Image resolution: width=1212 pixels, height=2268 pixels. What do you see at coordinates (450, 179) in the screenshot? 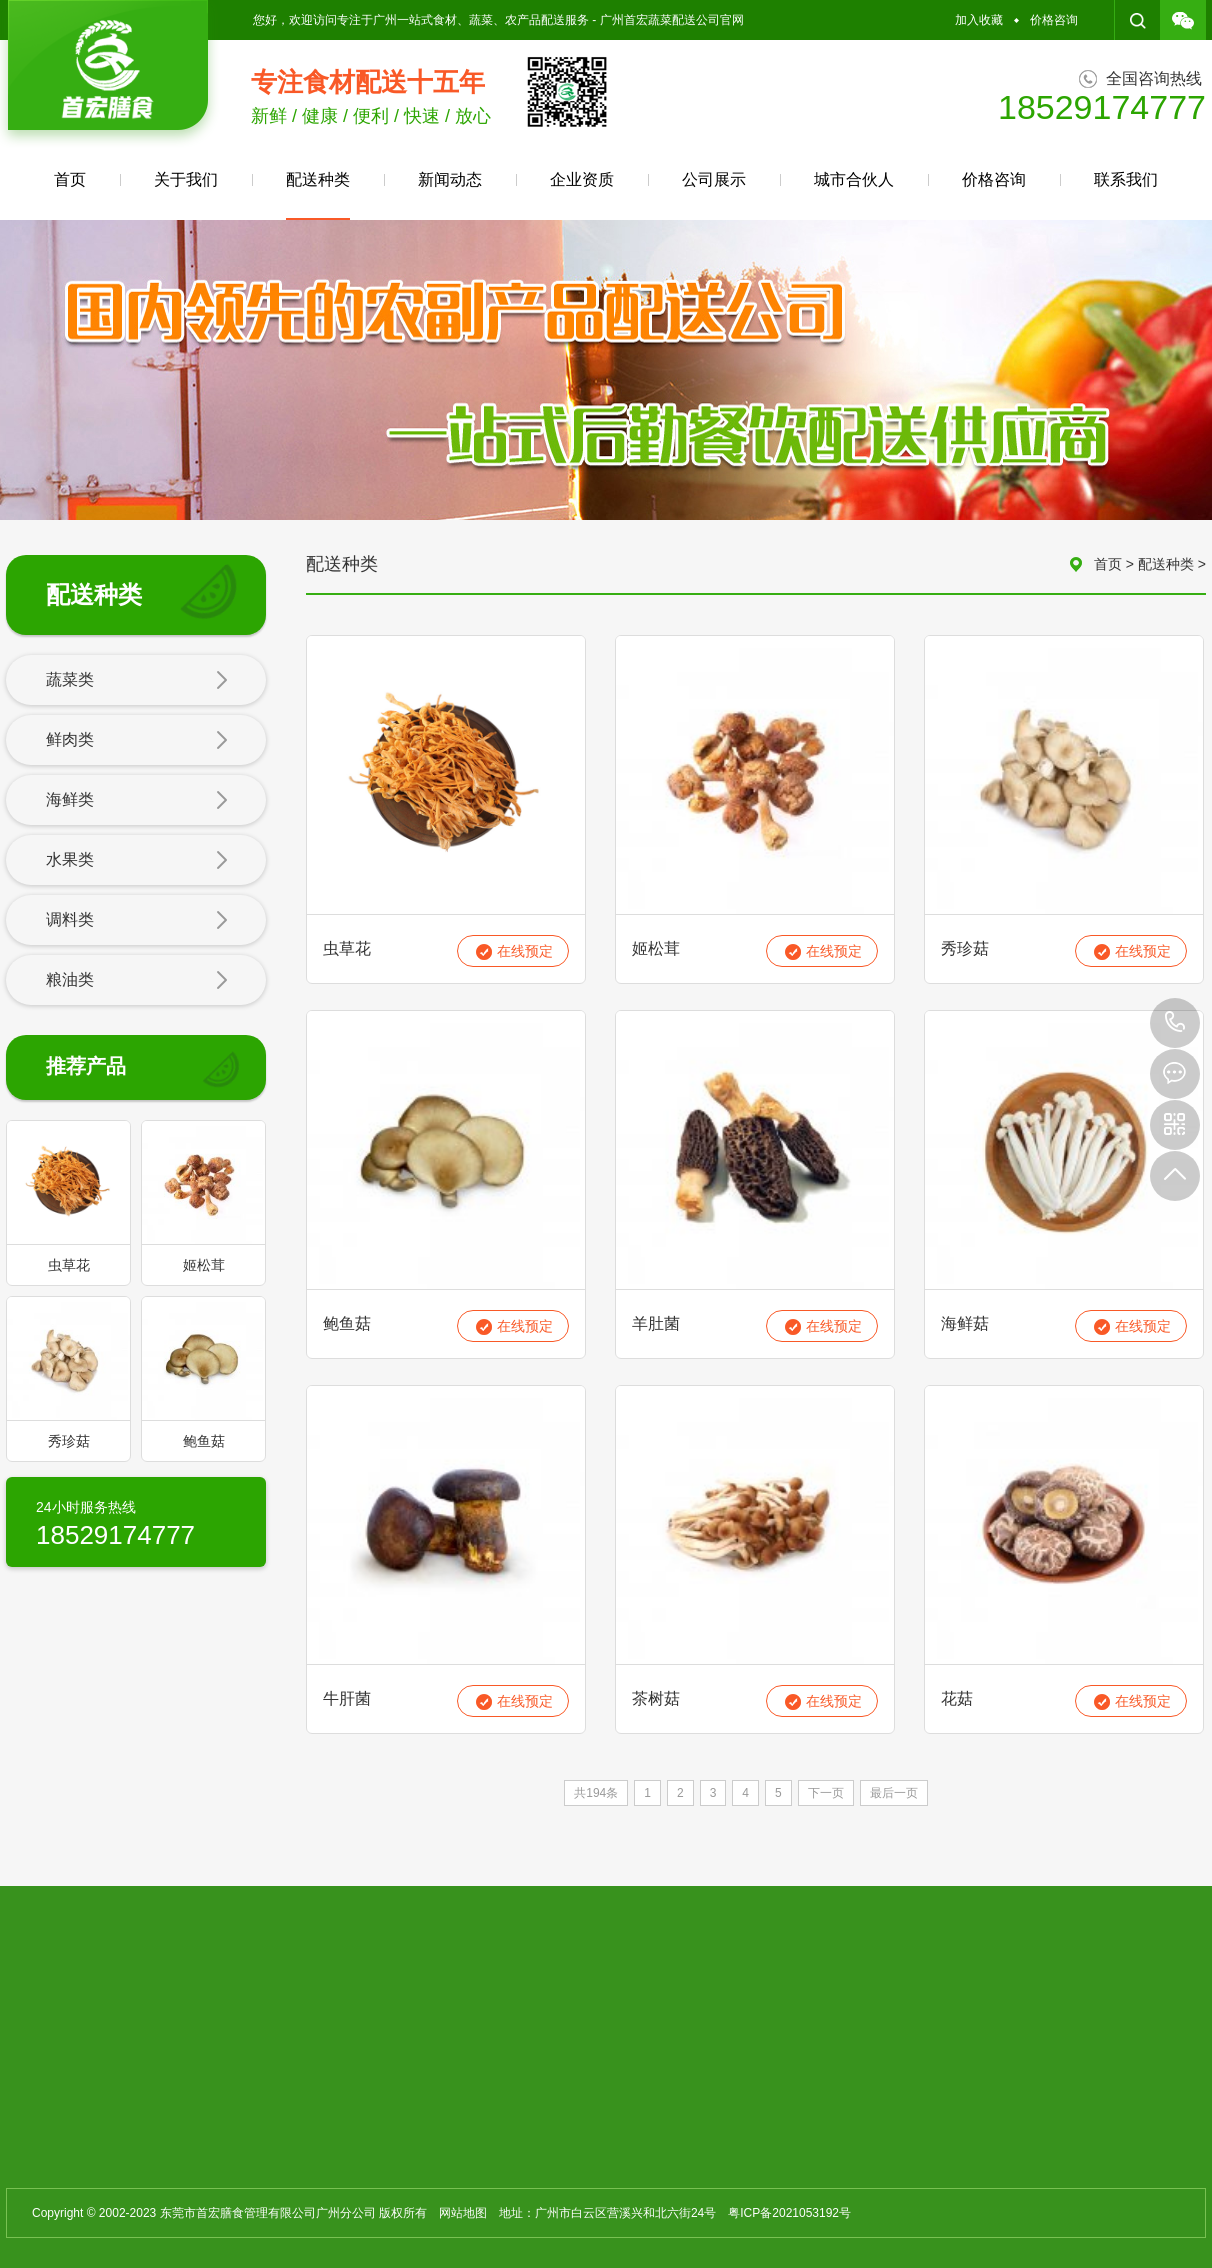
I see `新闻动态` at bounding box center [450, 179].